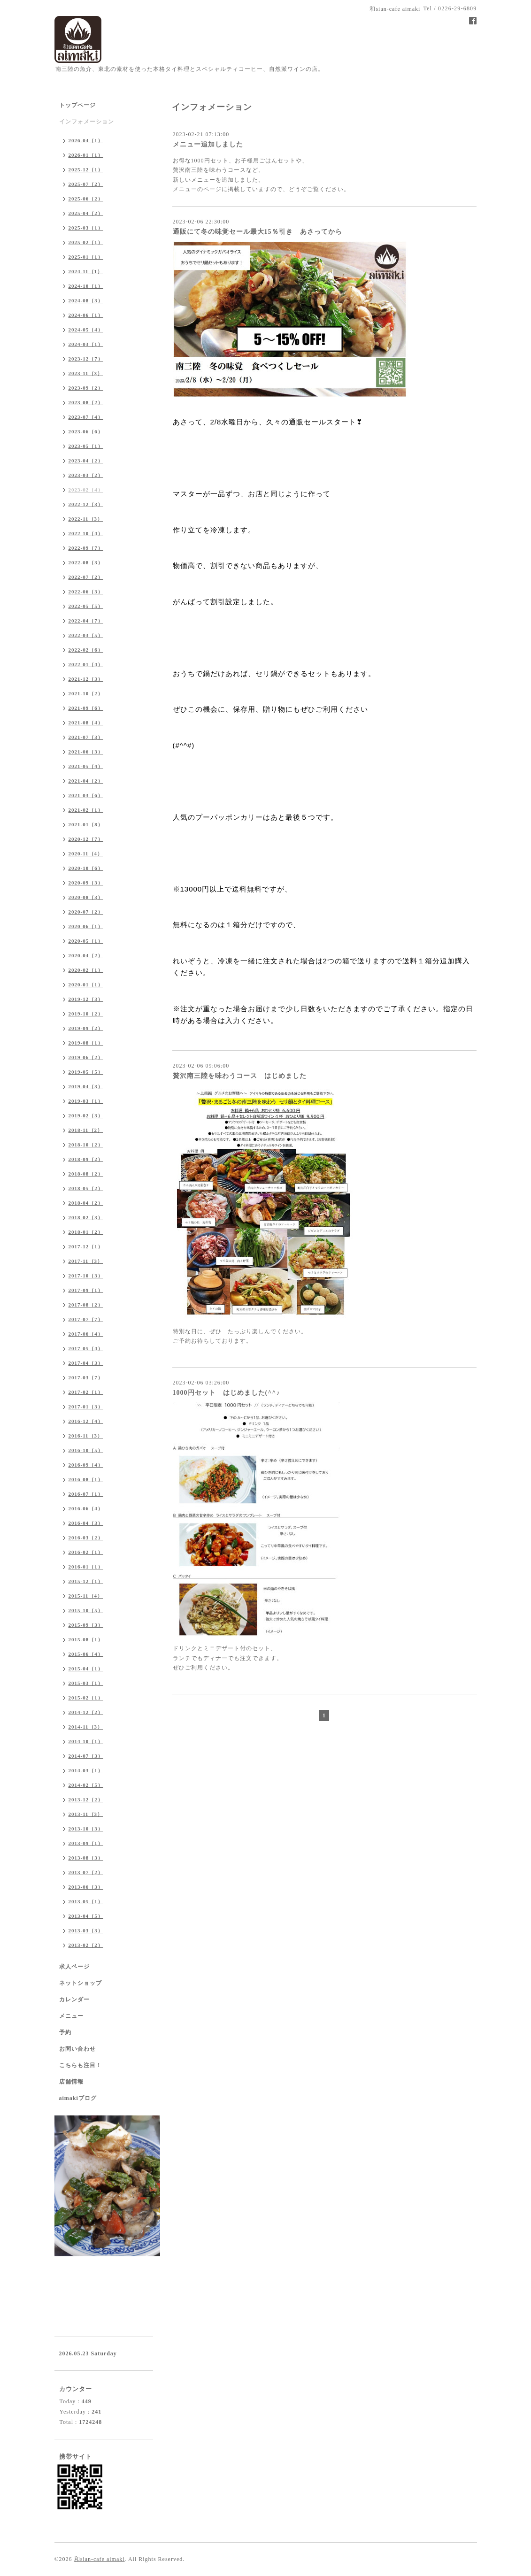  I want to click on 2024-11（1）, so click(86, 271).